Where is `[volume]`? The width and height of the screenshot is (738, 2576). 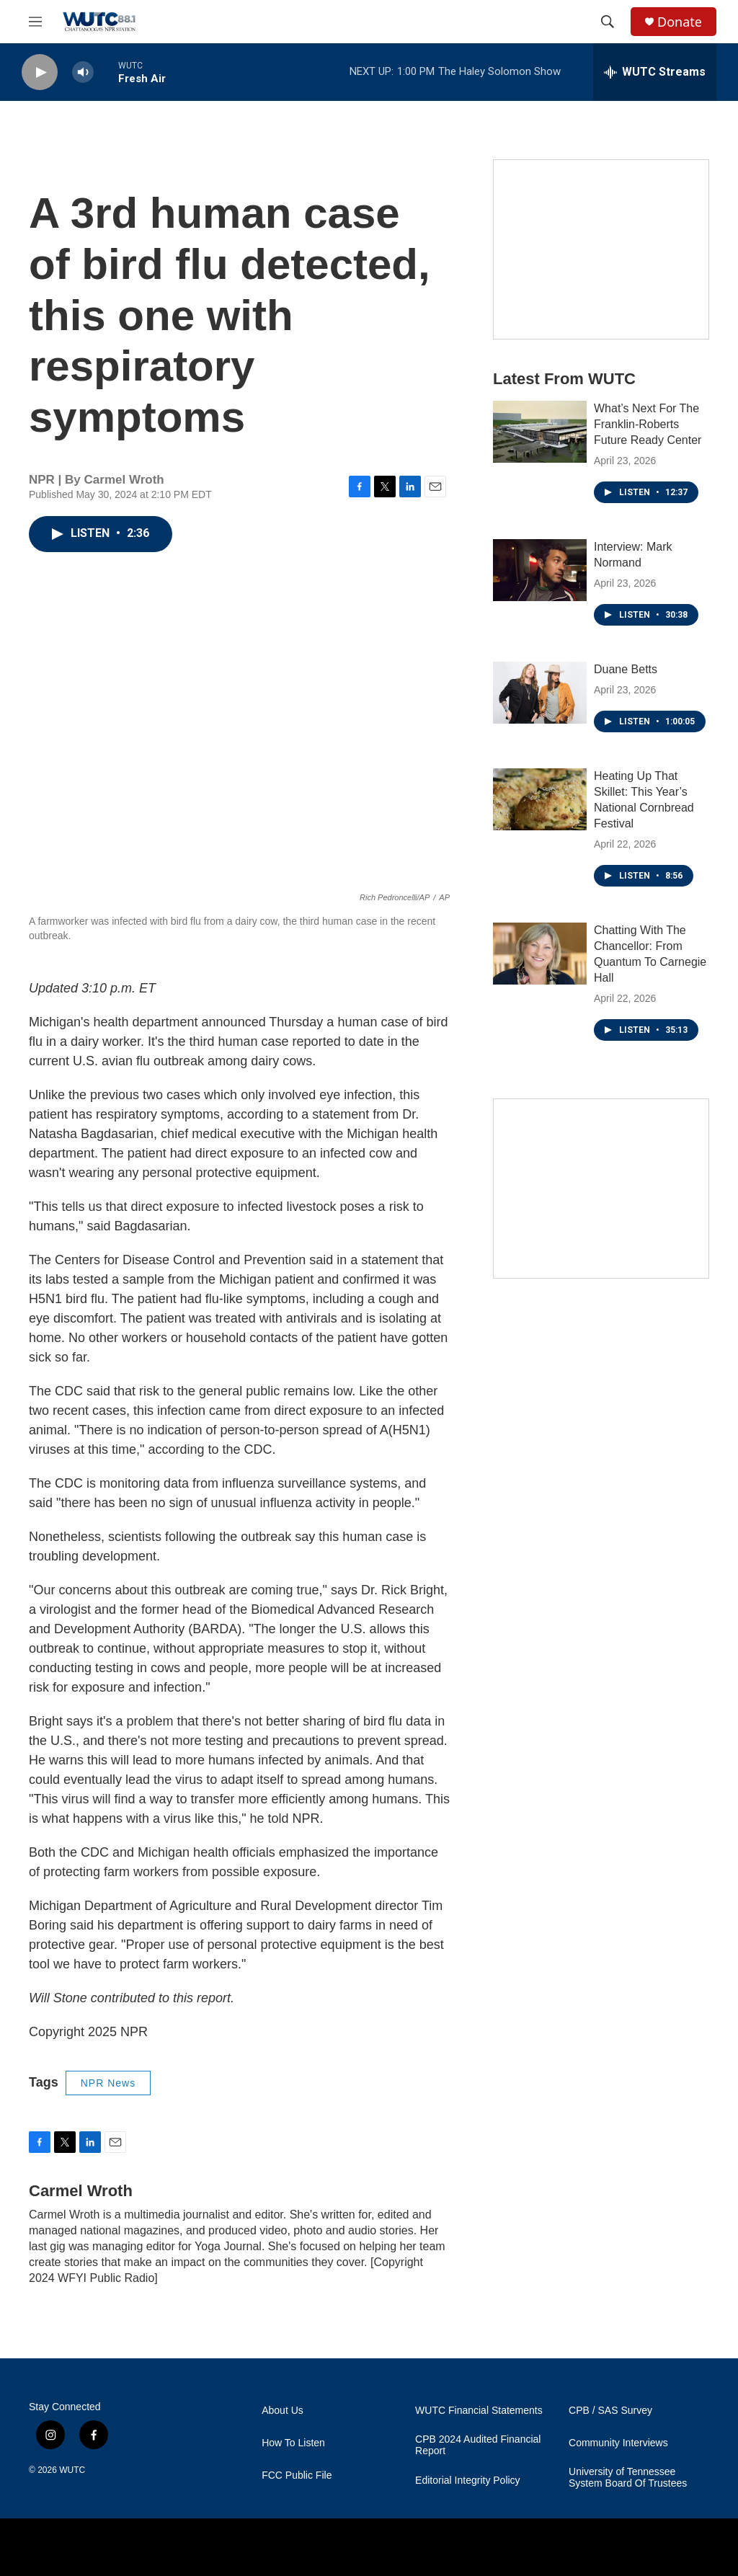 [volume] is located at coordinates (83, 72).